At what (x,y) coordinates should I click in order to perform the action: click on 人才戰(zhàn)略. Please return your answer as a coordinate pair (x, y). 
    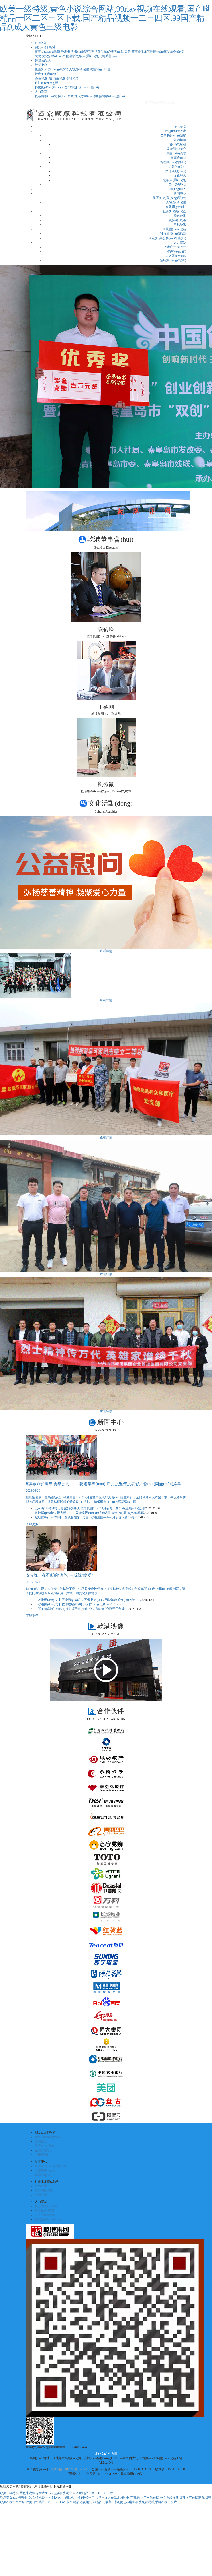
    Looking at the image, I should click on (88, 96).